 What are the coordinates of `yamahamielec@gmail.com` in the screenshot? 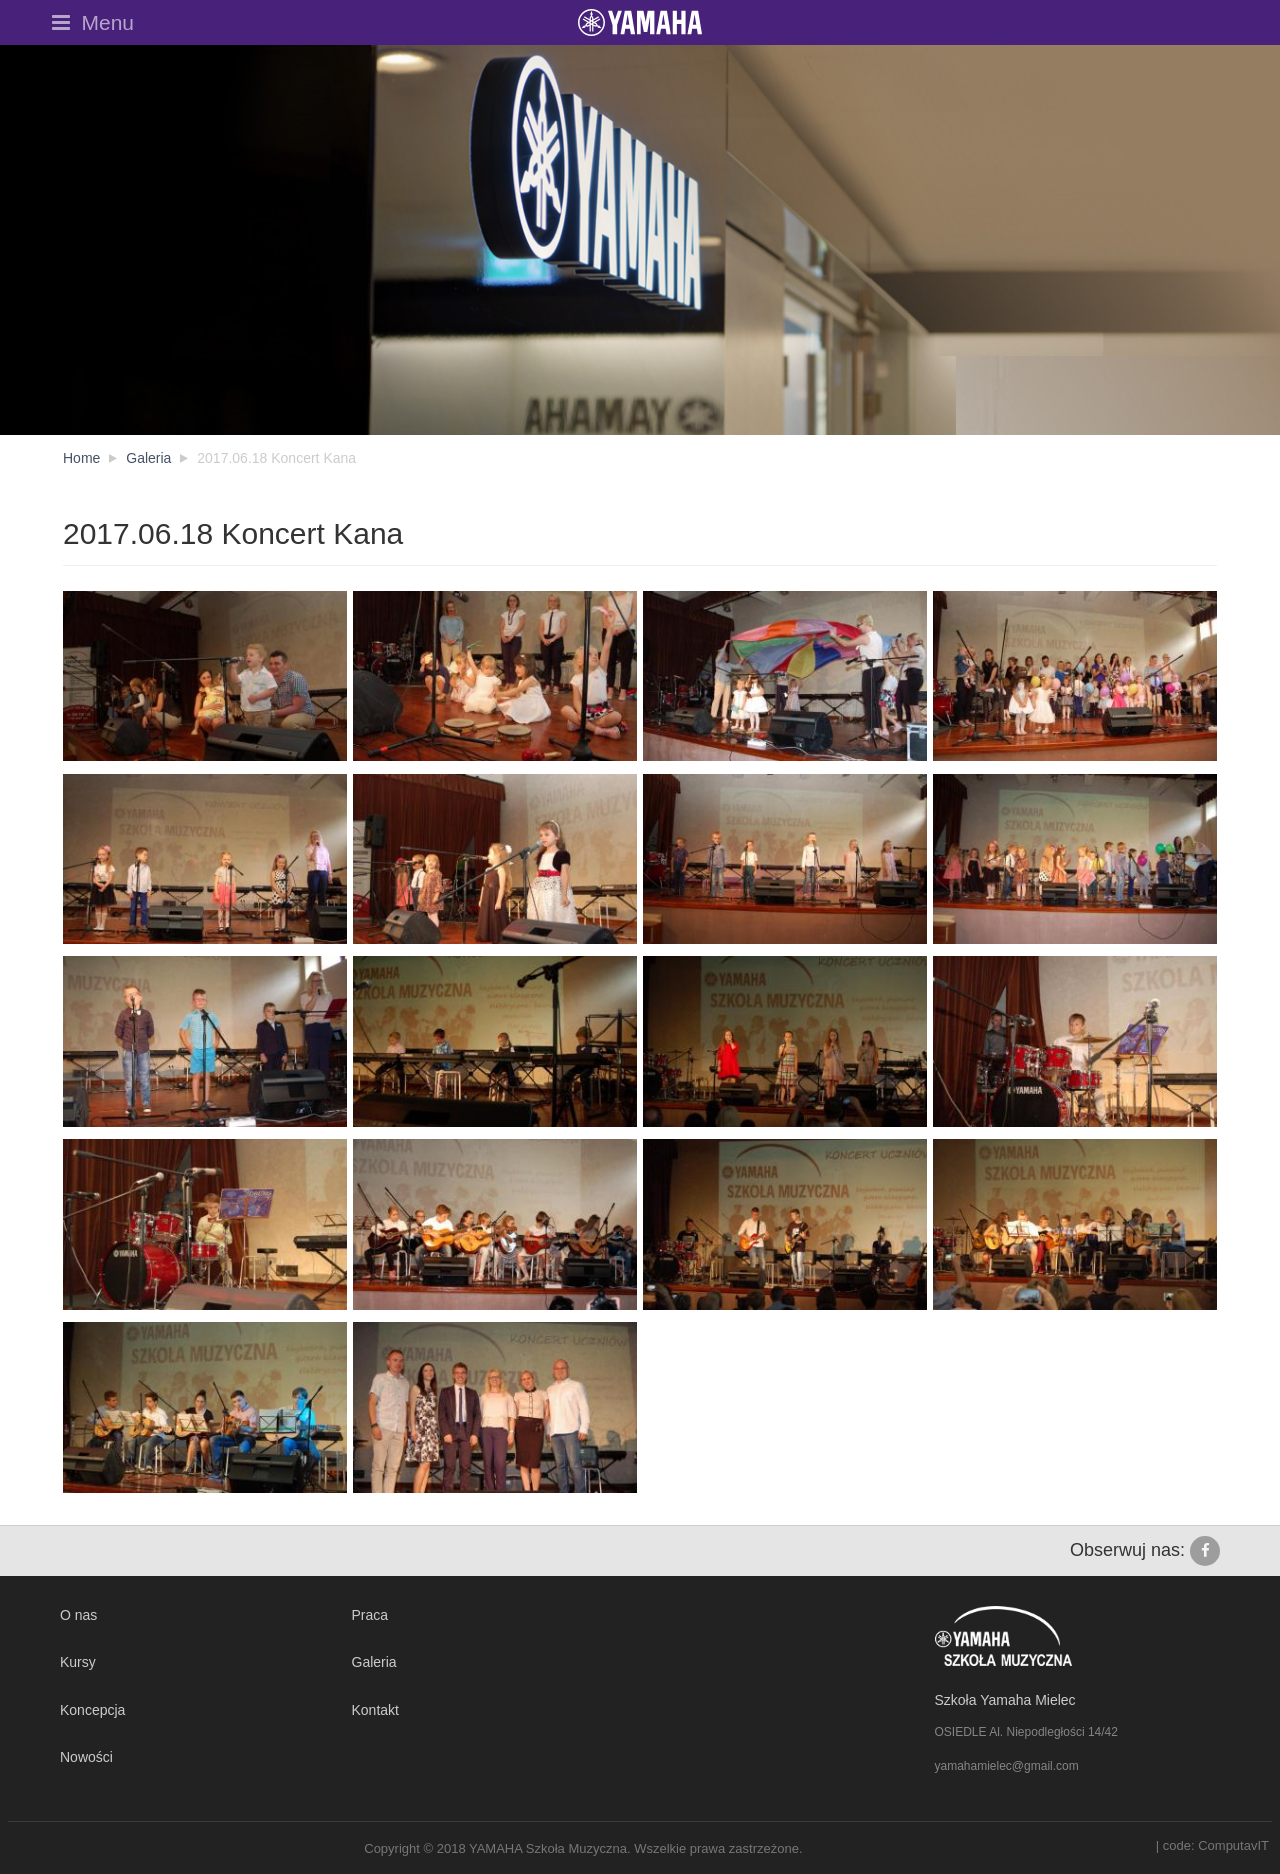 It's located at (1007, 1766).